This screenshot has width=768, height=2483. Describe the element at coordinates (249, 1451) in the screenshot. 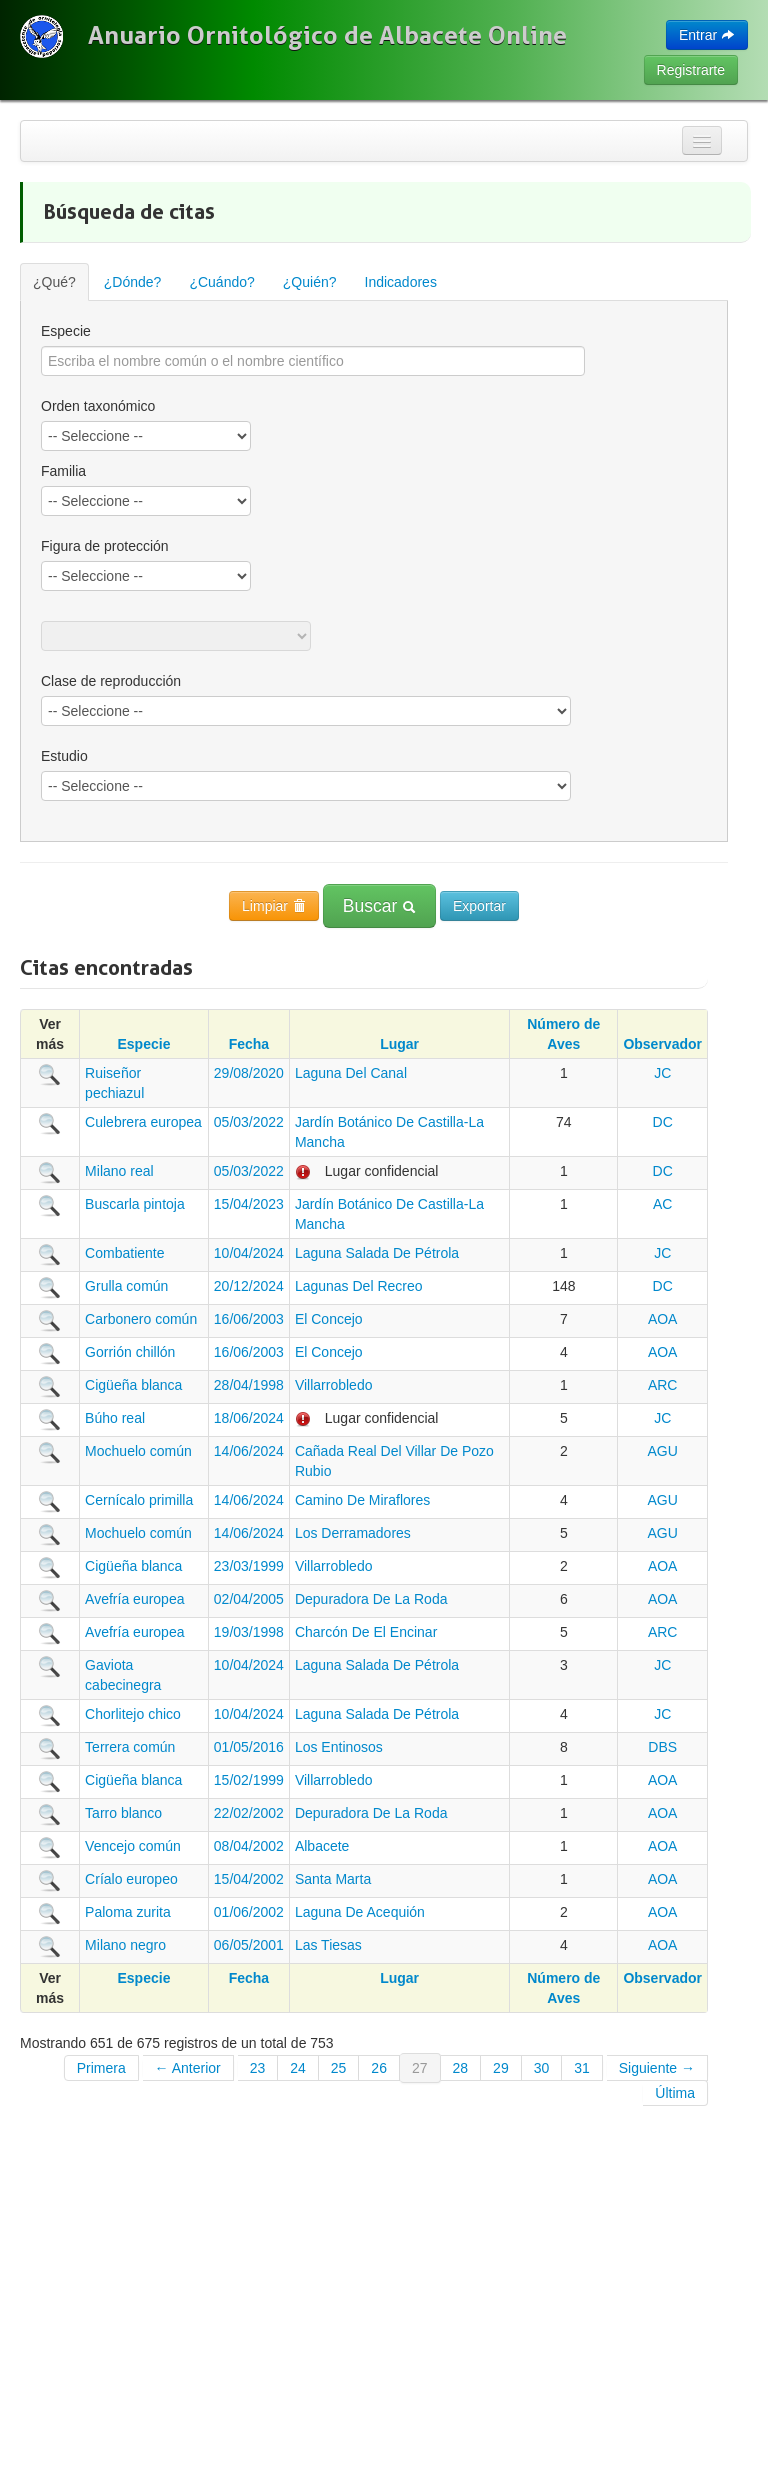

I see `14/06/2024` at that location.